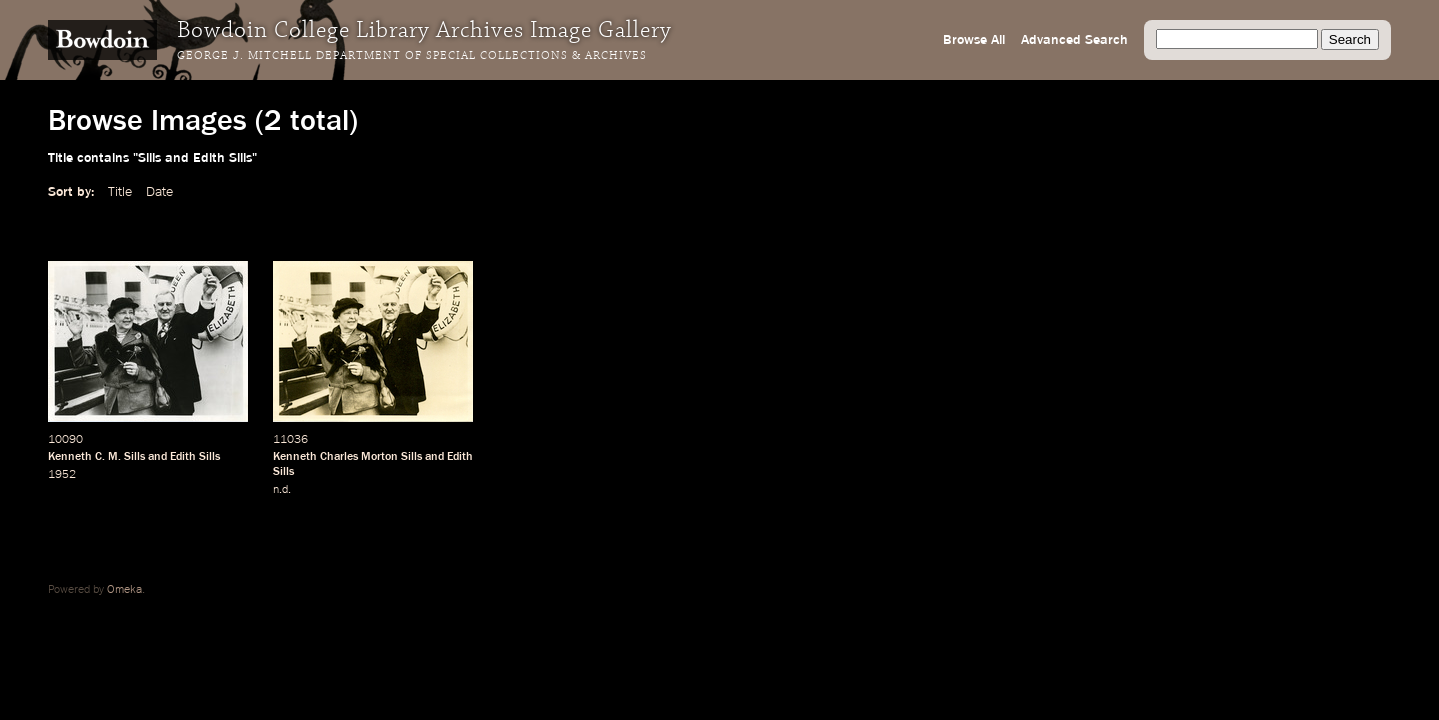  Describe the element at coordinates (974, 40) in the screenshot. I see `Browse All` at that location.